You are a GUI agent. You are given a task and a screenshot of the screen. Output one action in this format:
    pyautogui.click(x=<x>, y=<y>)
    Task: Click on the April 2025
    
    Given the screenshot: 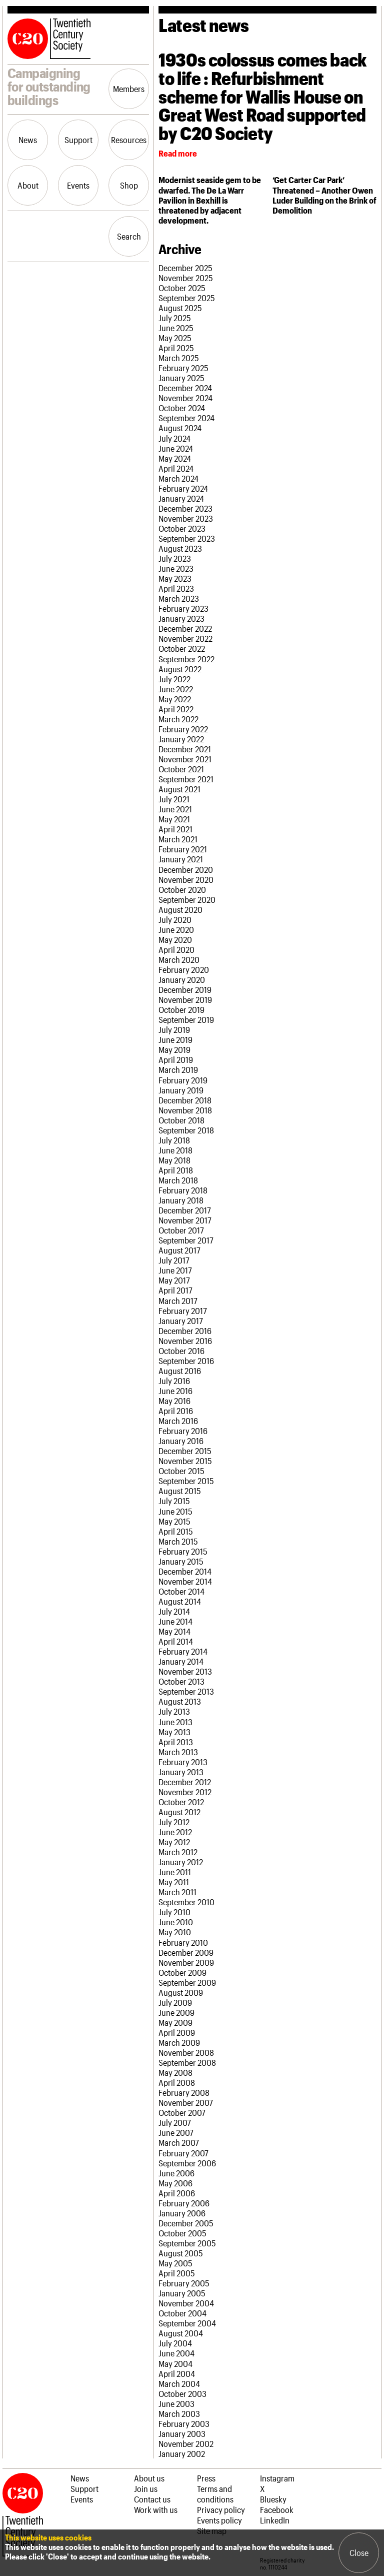 What is the action you would take?
    pyautogui.click(x=176, y=348)
    